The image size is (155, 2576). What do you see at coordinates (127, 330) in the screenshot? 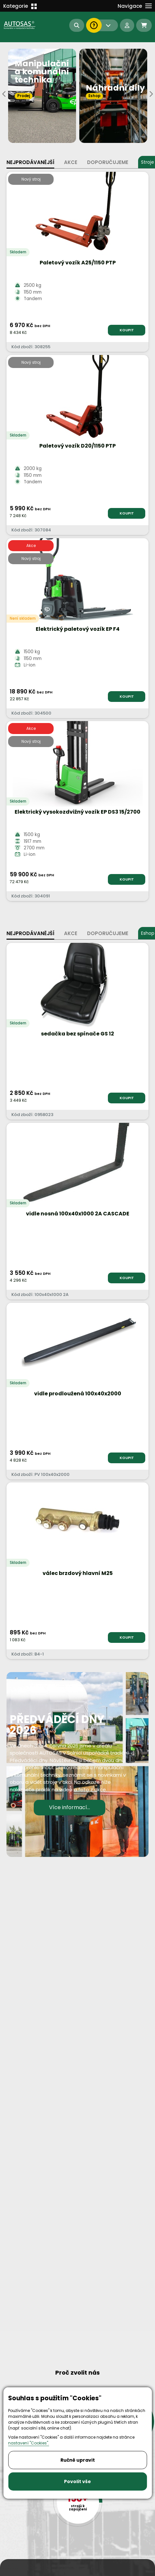
I see `KOUPIT` at bounding box center [127, 330].